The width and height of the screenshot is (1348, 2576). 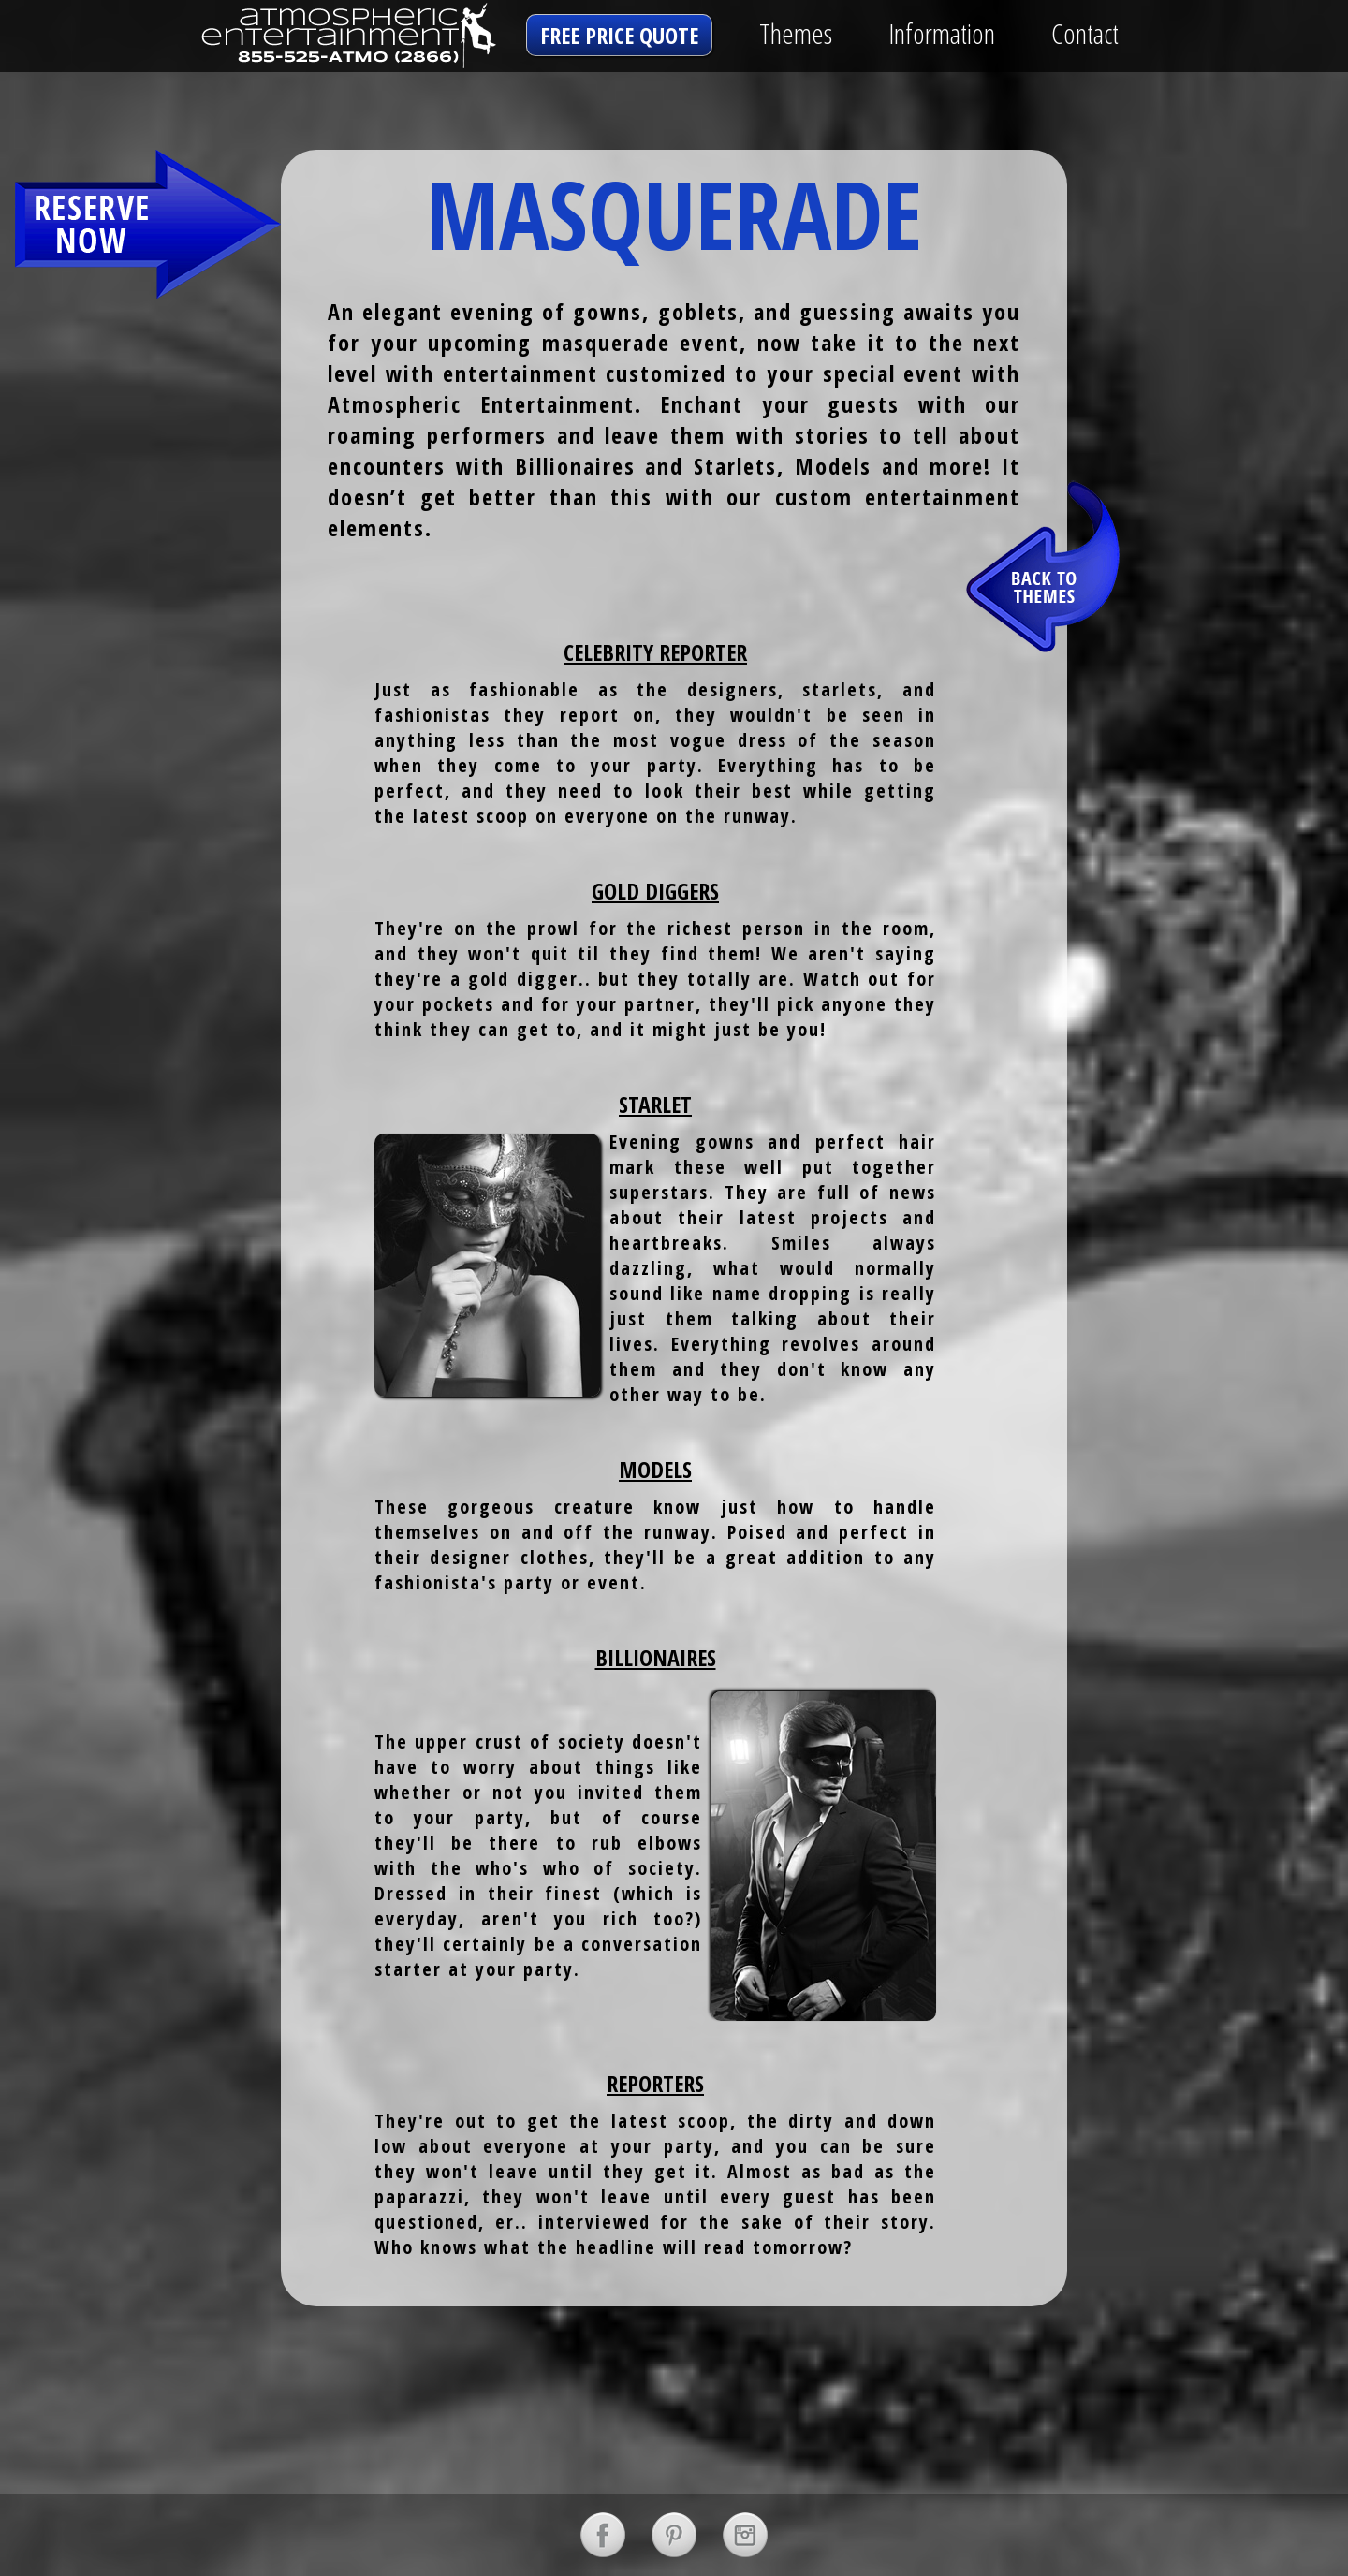 What do you see at coordinates (795, 33) in the screenshot?
I see `Themes` at bounding box center [795, 33].